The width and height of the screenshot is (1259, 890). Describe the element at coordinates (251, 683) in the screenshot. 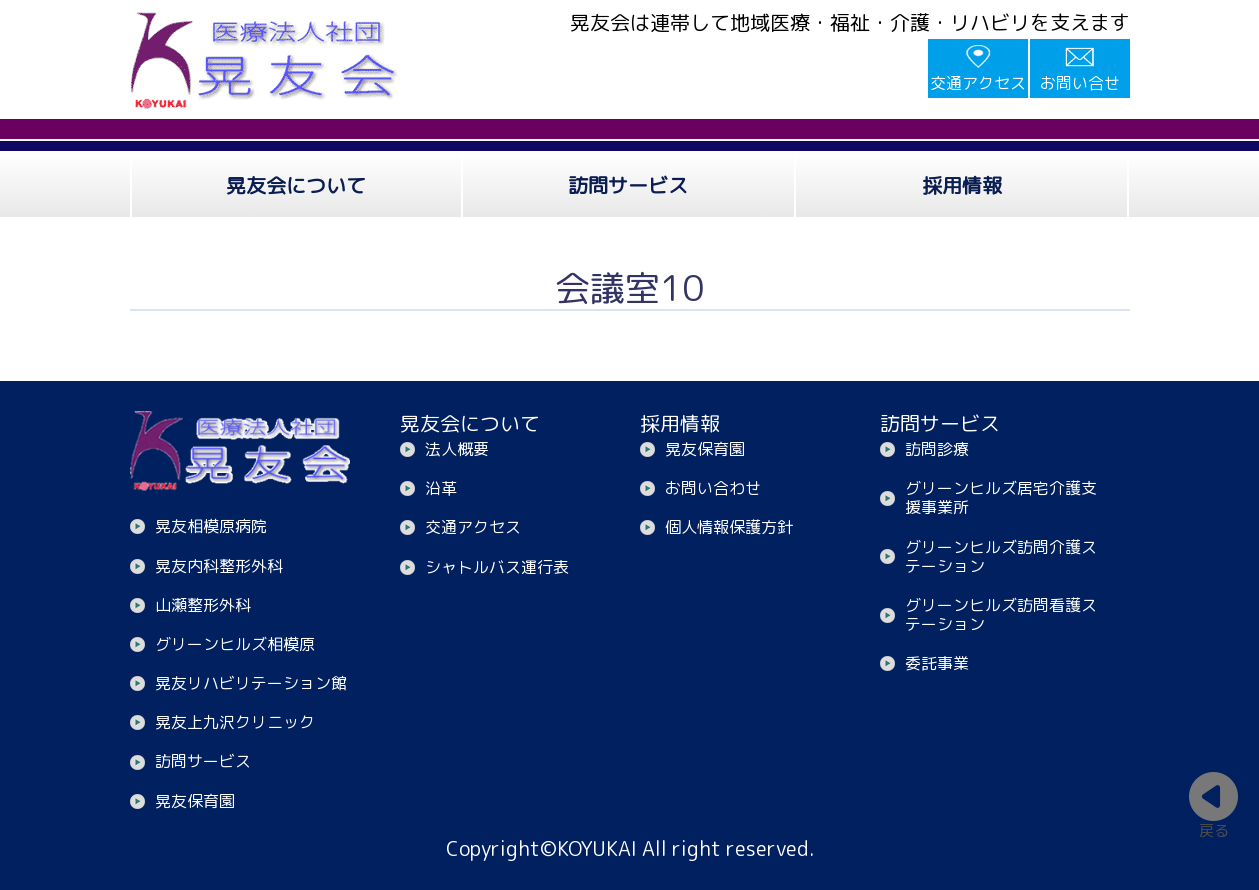

I see `晃友リハビリテーション館` at that location.